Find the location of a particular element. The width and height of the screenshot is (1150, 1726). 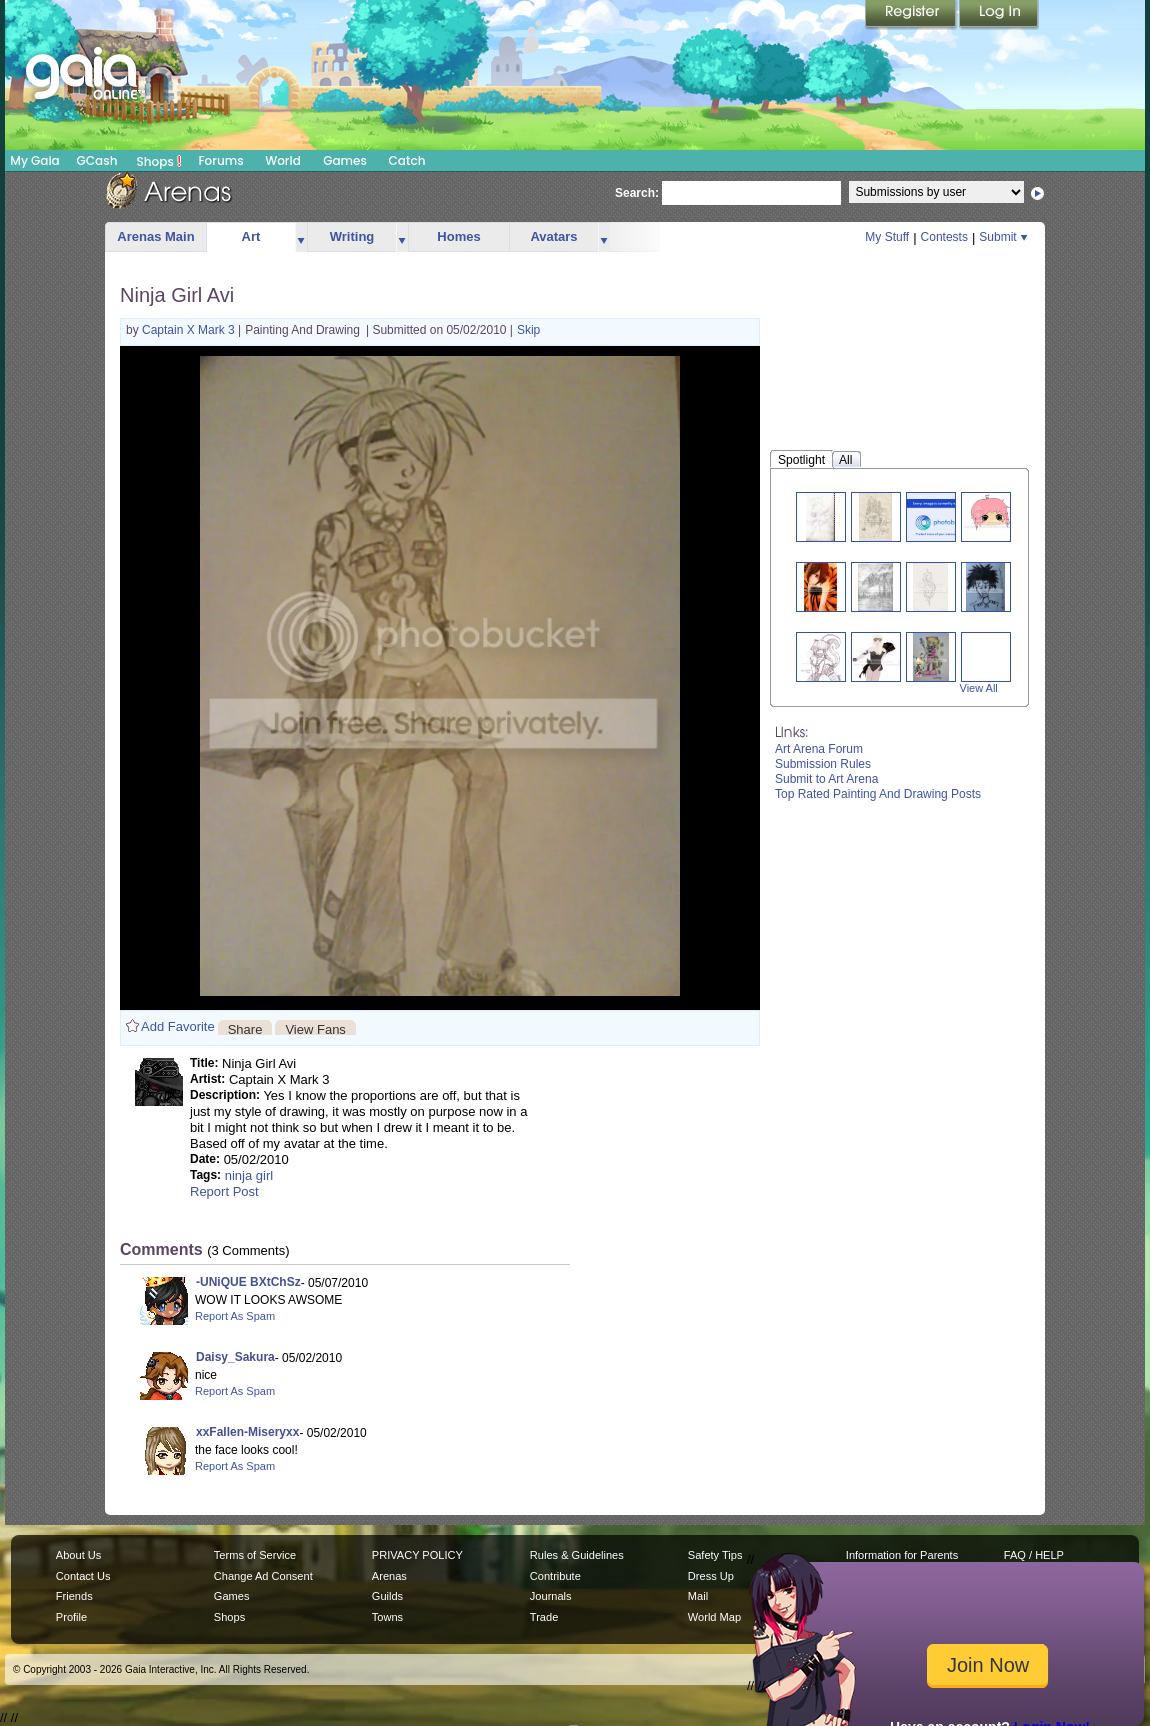

Journals is located at coordinates (551, 1596).